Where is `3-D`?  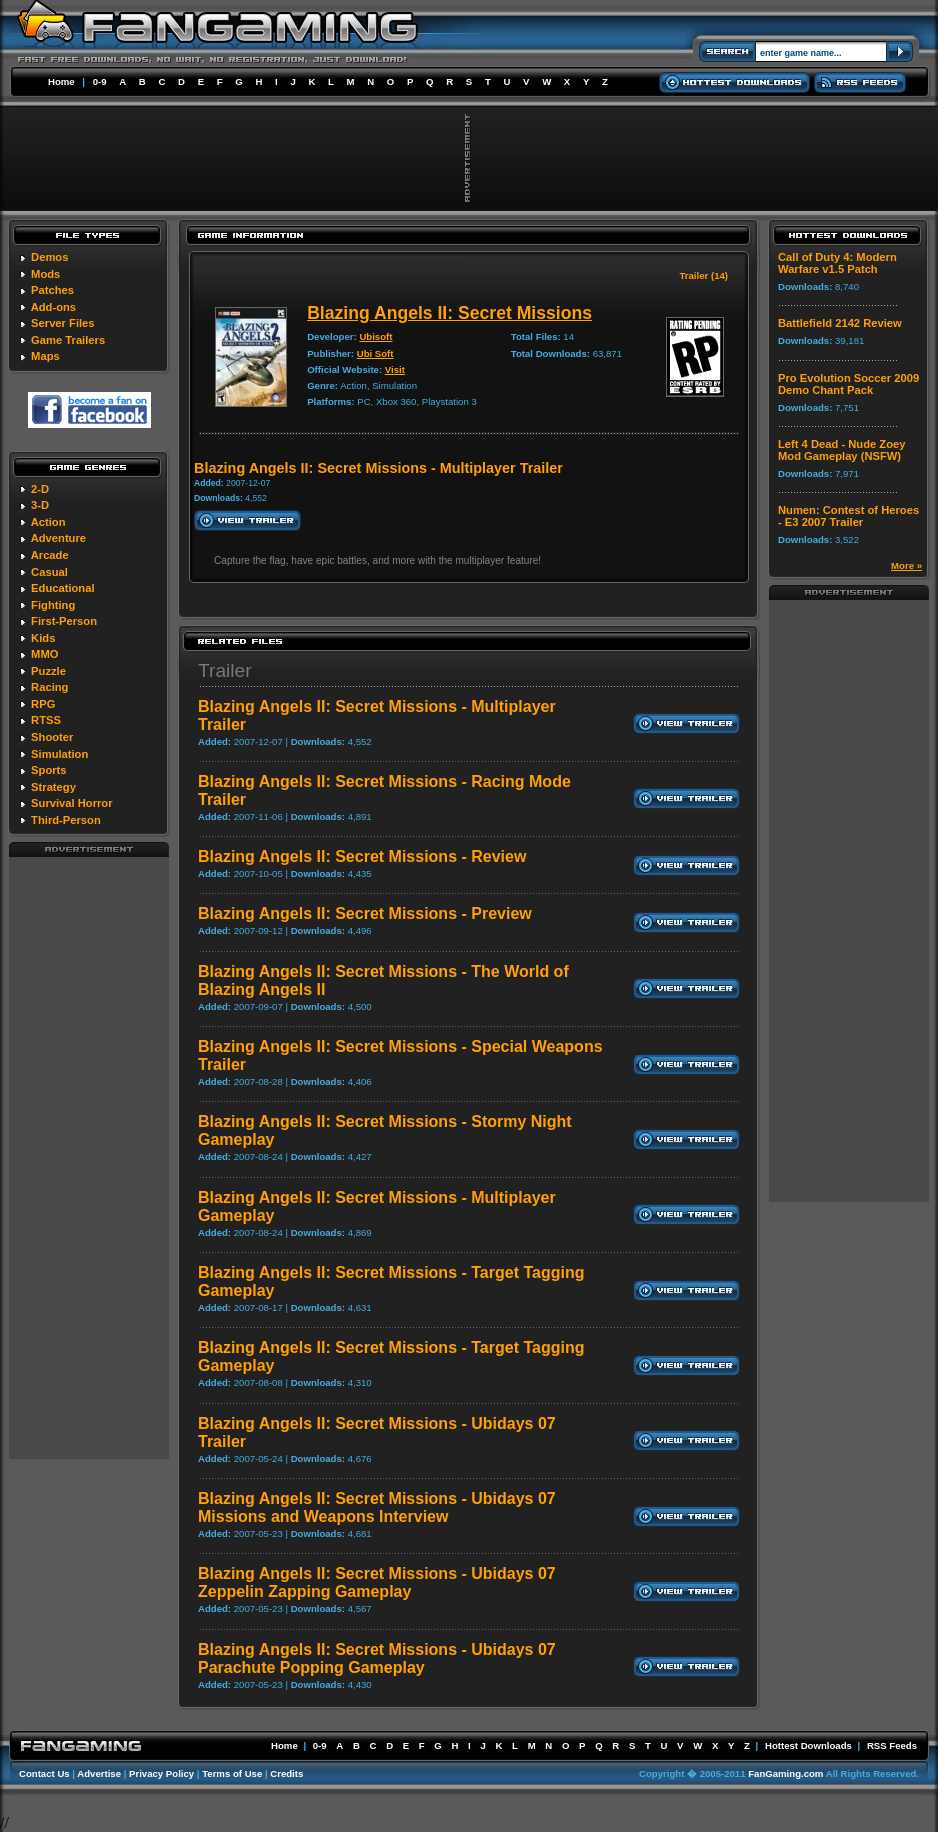 3-D is located at coordinates (40, 505).